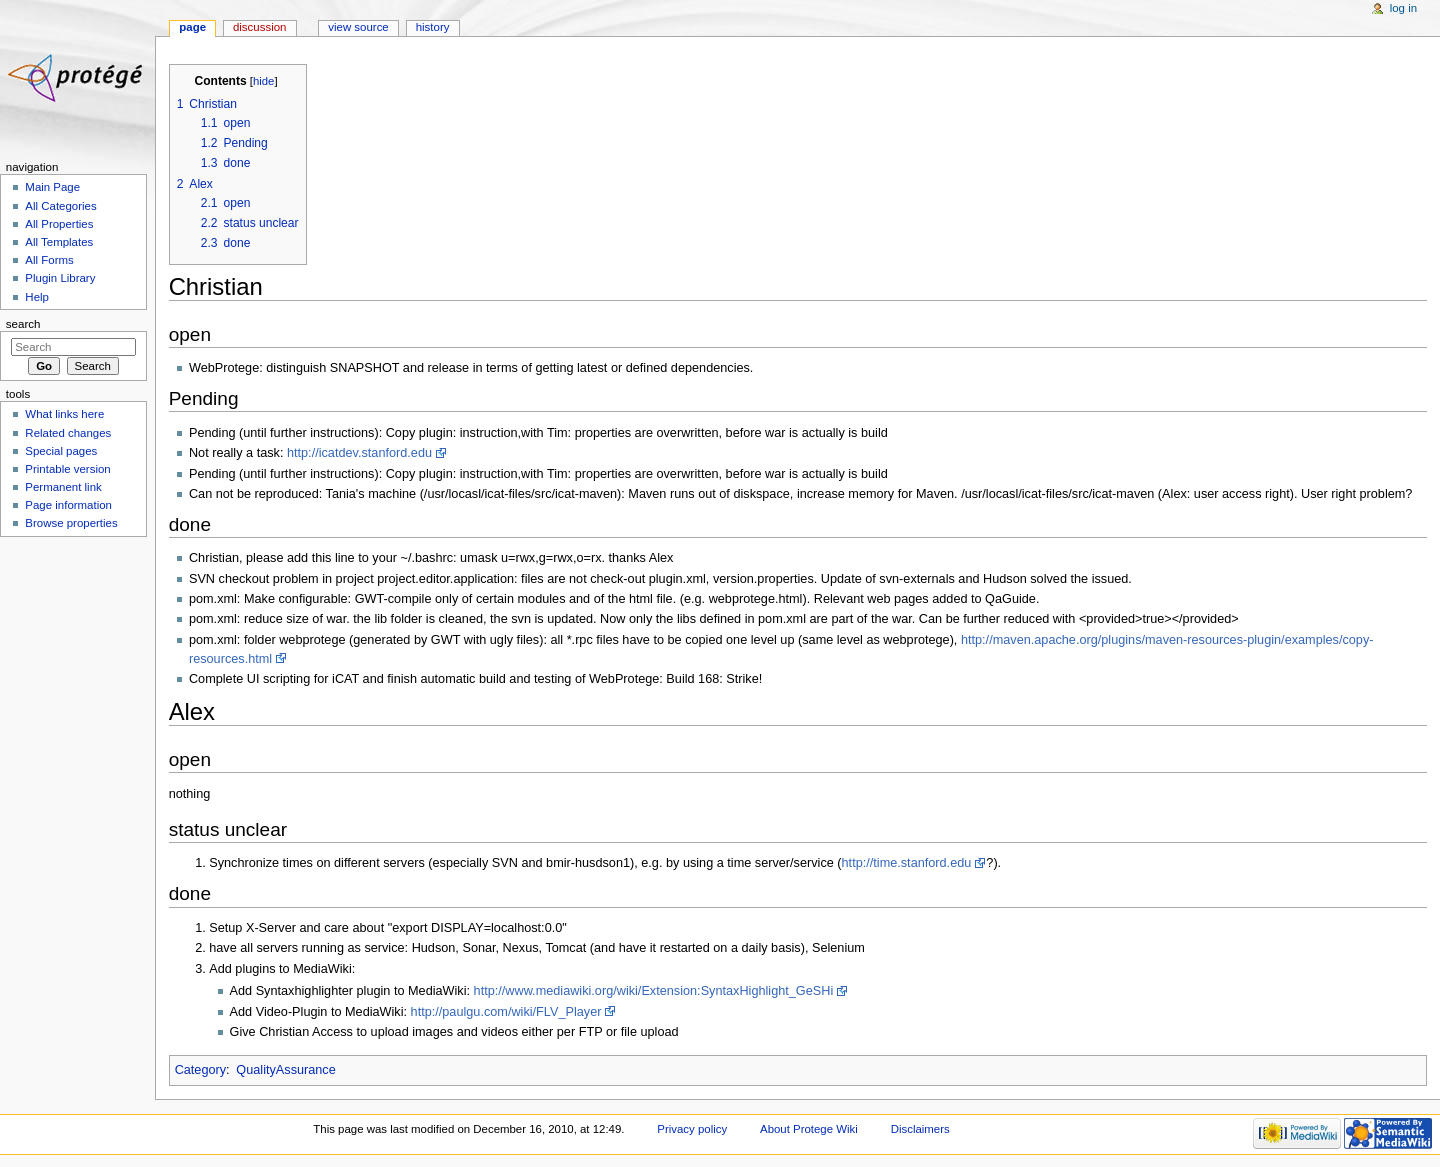  I want to click on View source, so click(358, 27).